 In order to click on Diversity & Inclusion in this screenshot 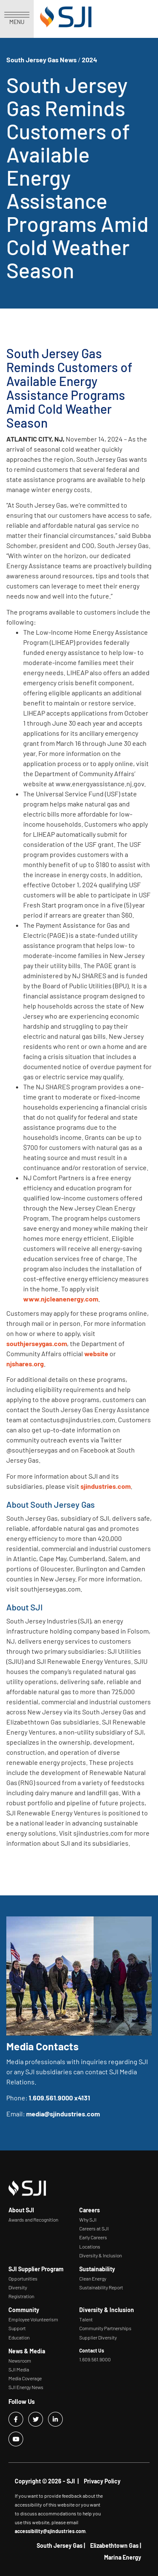, I will do `click(100, 2255)`.